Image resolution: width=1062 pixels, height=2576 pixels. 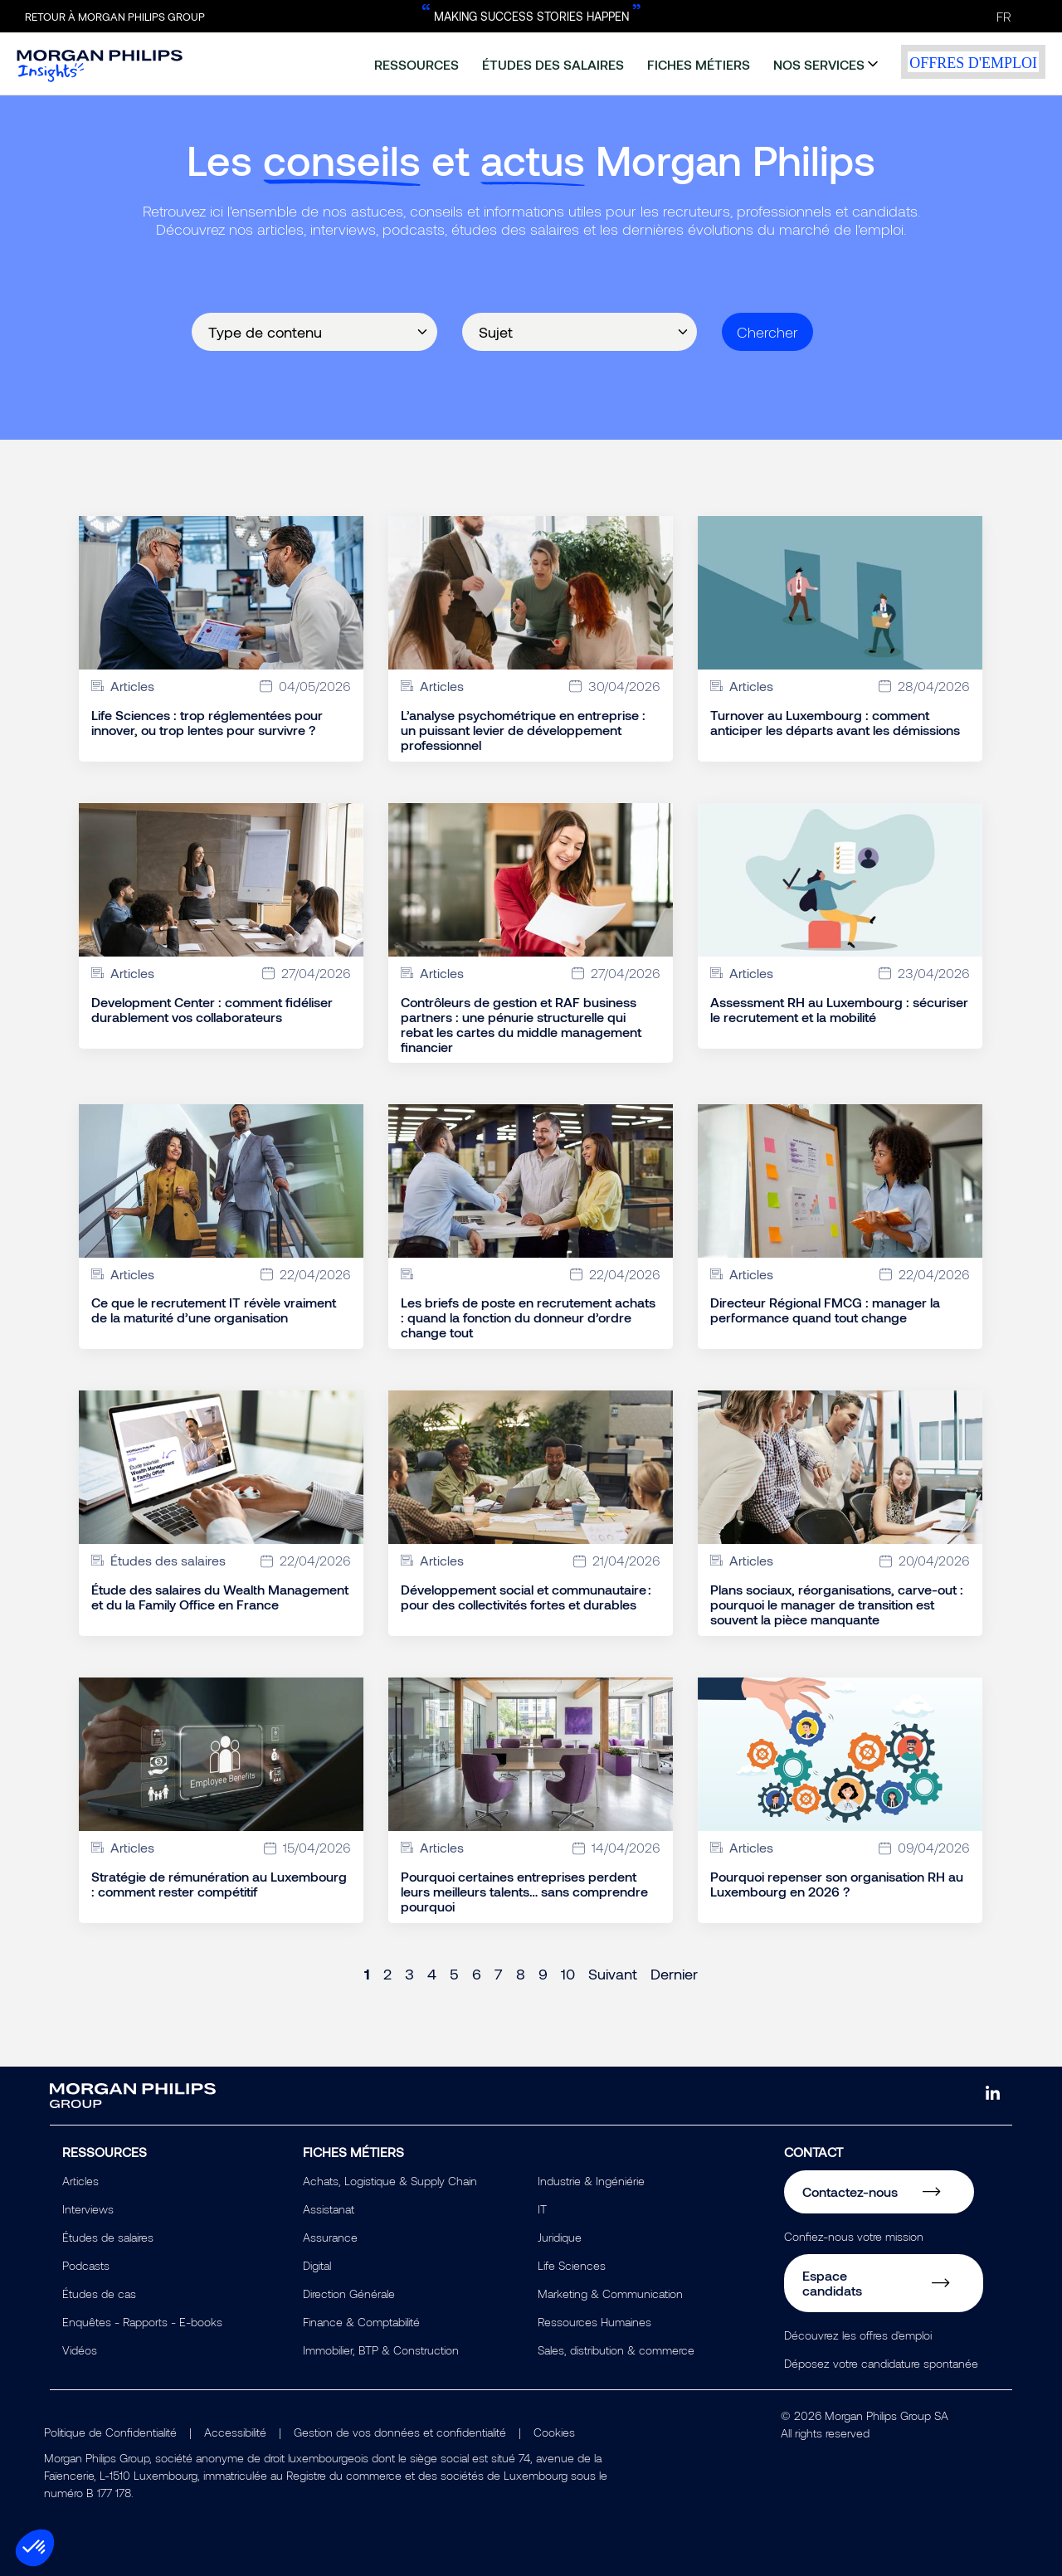 What do you see at coordinates (839, 1010) in the screenshot?
I see `Assessment RH au Luxembourg : sécuriser le recrutement et la mobilité` at bounding box center [839, 1010].